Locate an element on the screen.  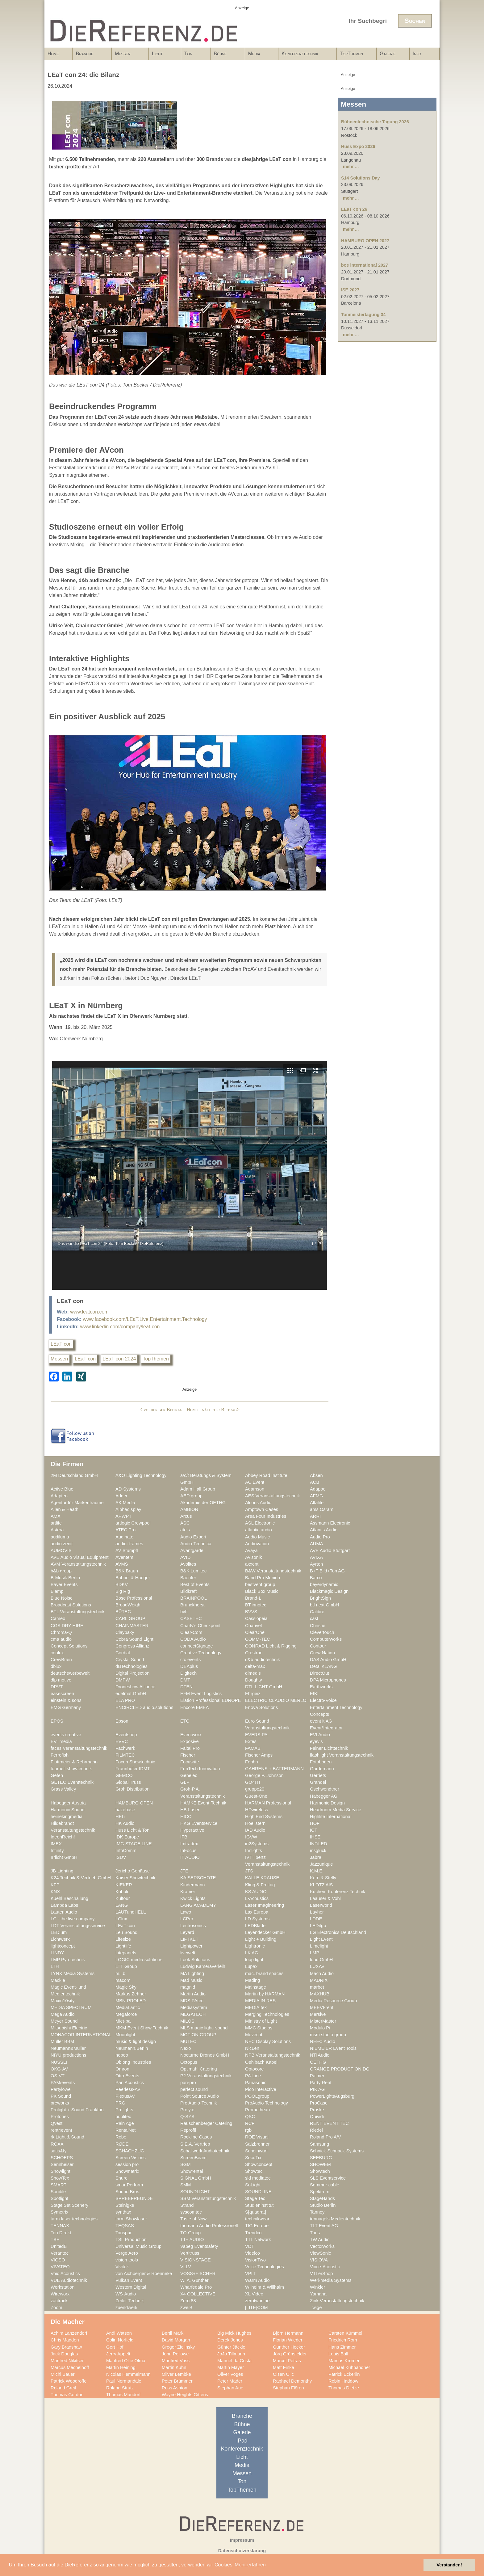
Magic Sky is located at coordinates (125, 1987).